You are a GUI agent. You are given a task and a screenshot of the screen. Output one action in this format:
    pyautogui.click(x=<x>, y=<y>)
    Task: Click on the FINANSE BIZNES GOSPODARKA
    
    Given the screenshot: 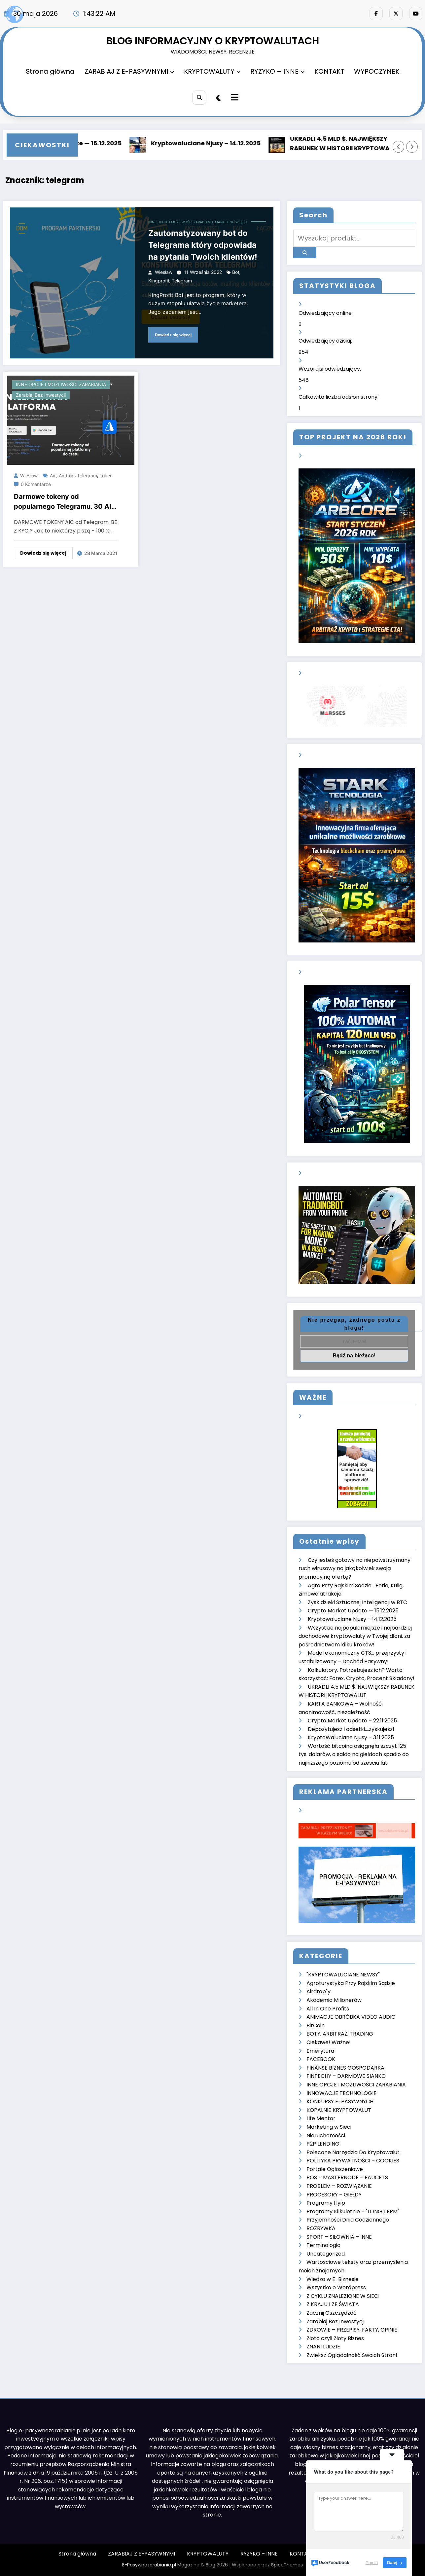 What is the action you would take?
    pyautogui.click(x=345, y=2068)
    